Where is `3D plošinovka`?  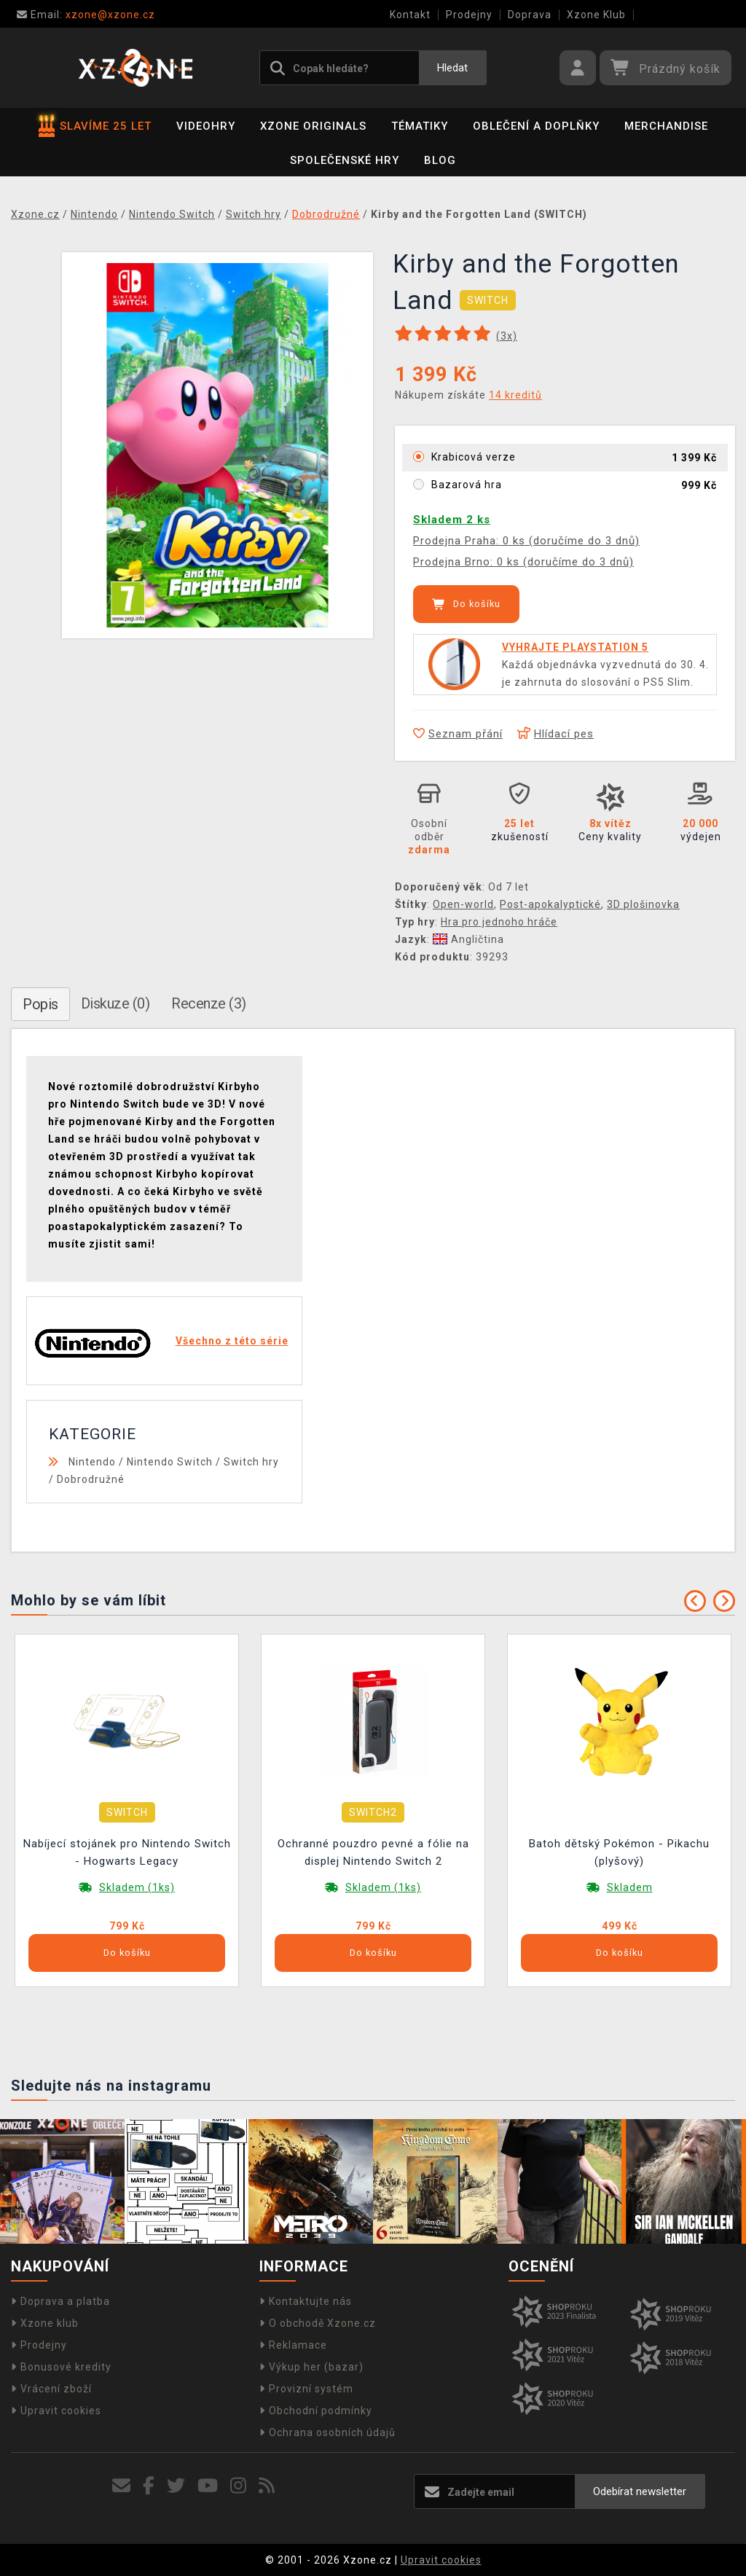
3D plošinovka is located at coordinates (643, 904).